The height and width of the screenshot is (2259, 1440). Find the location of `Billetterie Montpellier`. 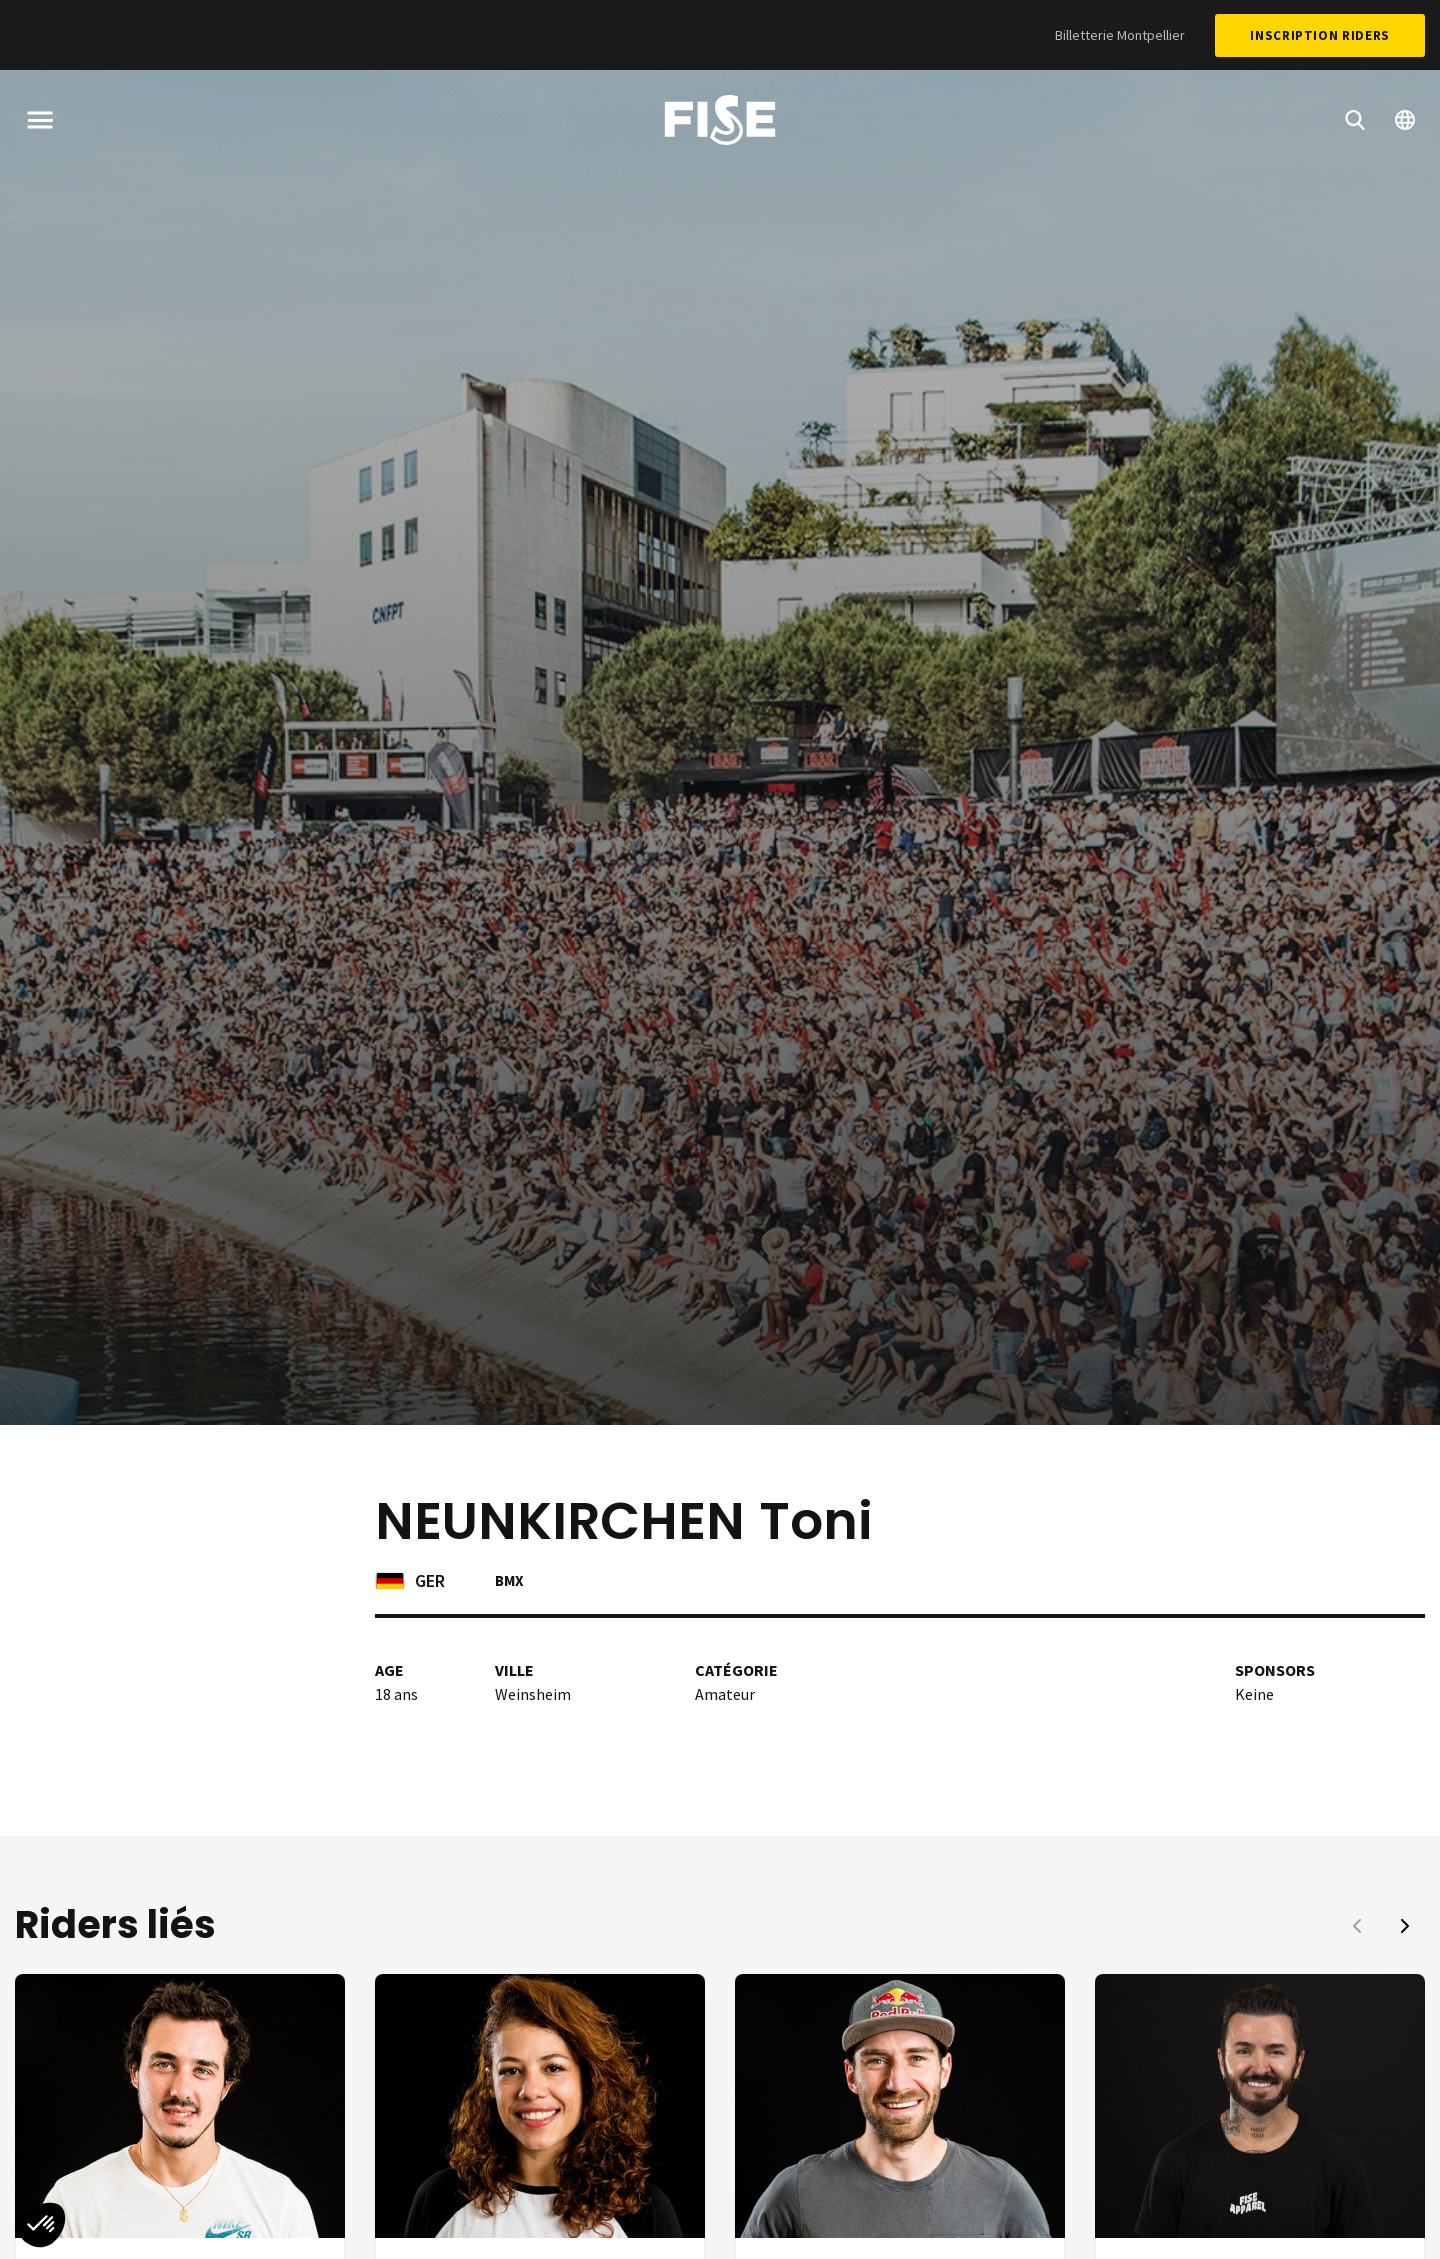

Billetterie Montpellier is located at coordinates (1120, 35).